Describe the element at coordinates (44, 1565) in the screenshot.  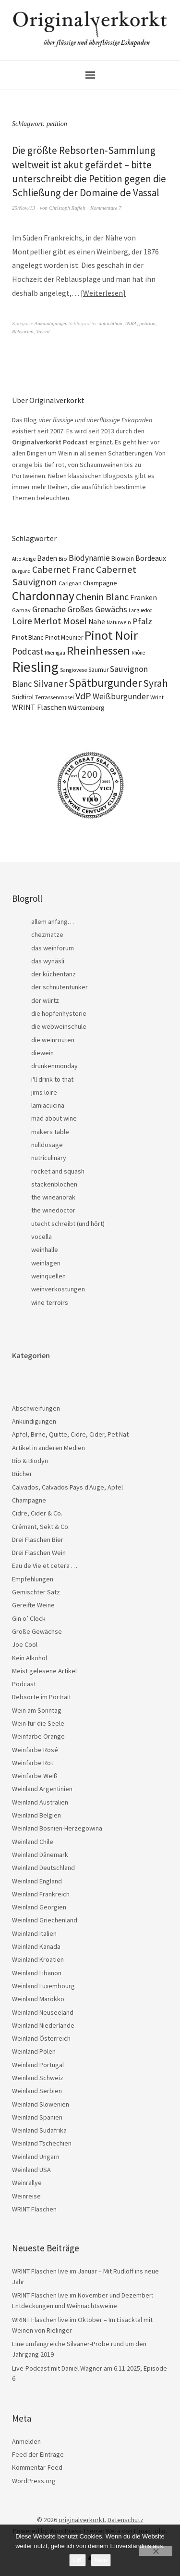
I see `Eau de Vie et cetera …` at that location.